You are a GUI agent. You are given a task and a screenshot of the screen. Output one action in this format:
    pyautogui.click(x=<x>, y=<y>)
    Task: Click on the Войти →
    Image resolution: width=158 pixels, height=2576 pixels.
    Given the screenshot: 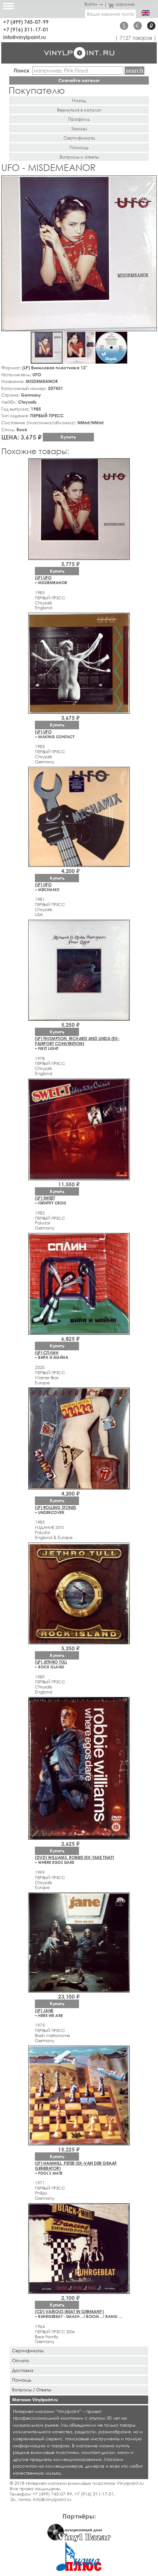 What is the action you would take?
    pyautogui.click(x=93, y=4)
    